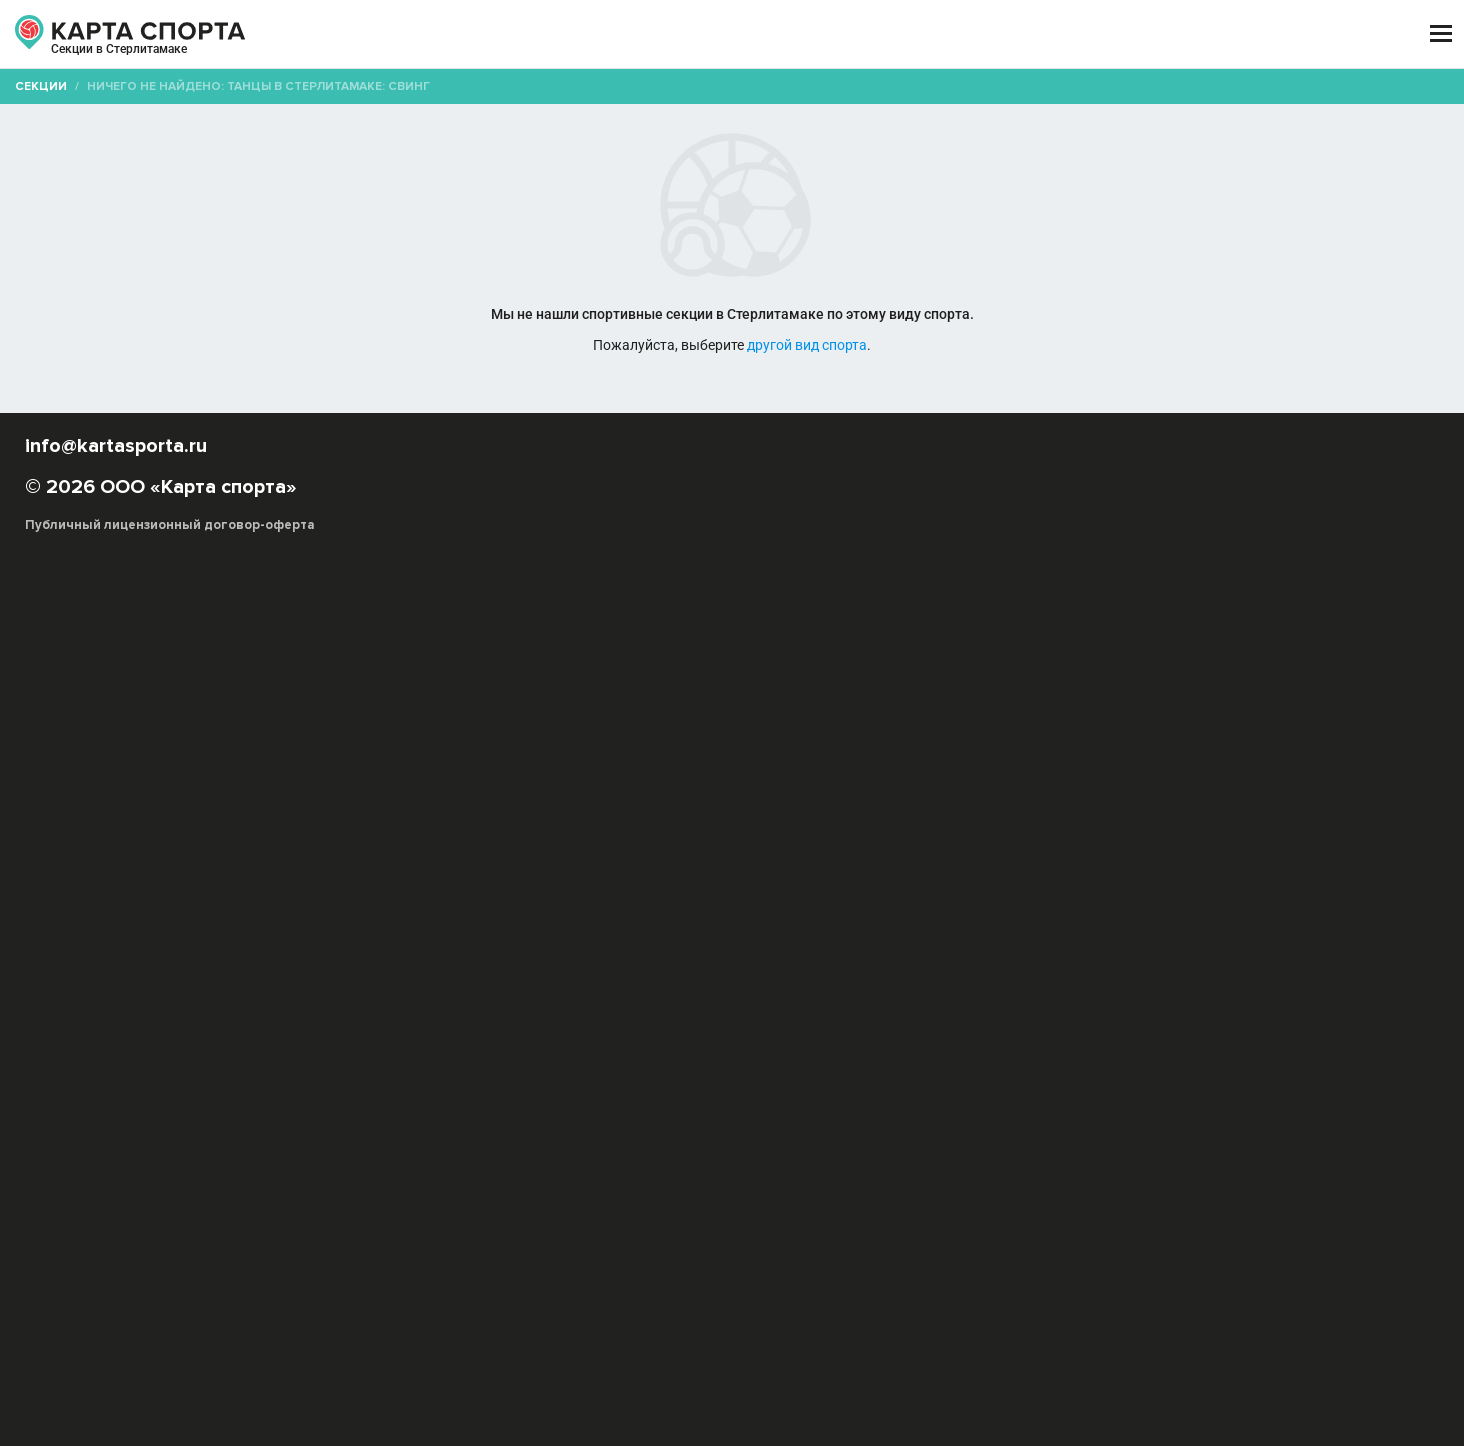  I want to click on Публичный лицензионный договор-оферта, so click(262, 1361).